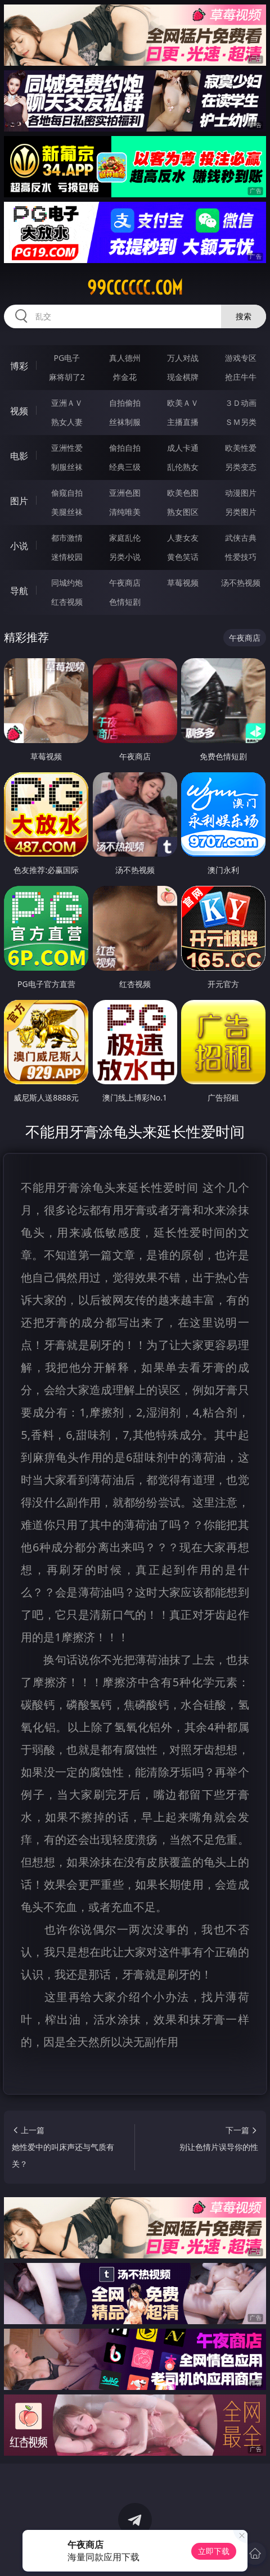  I want to click on 现金棋牌, so click(183, 377).